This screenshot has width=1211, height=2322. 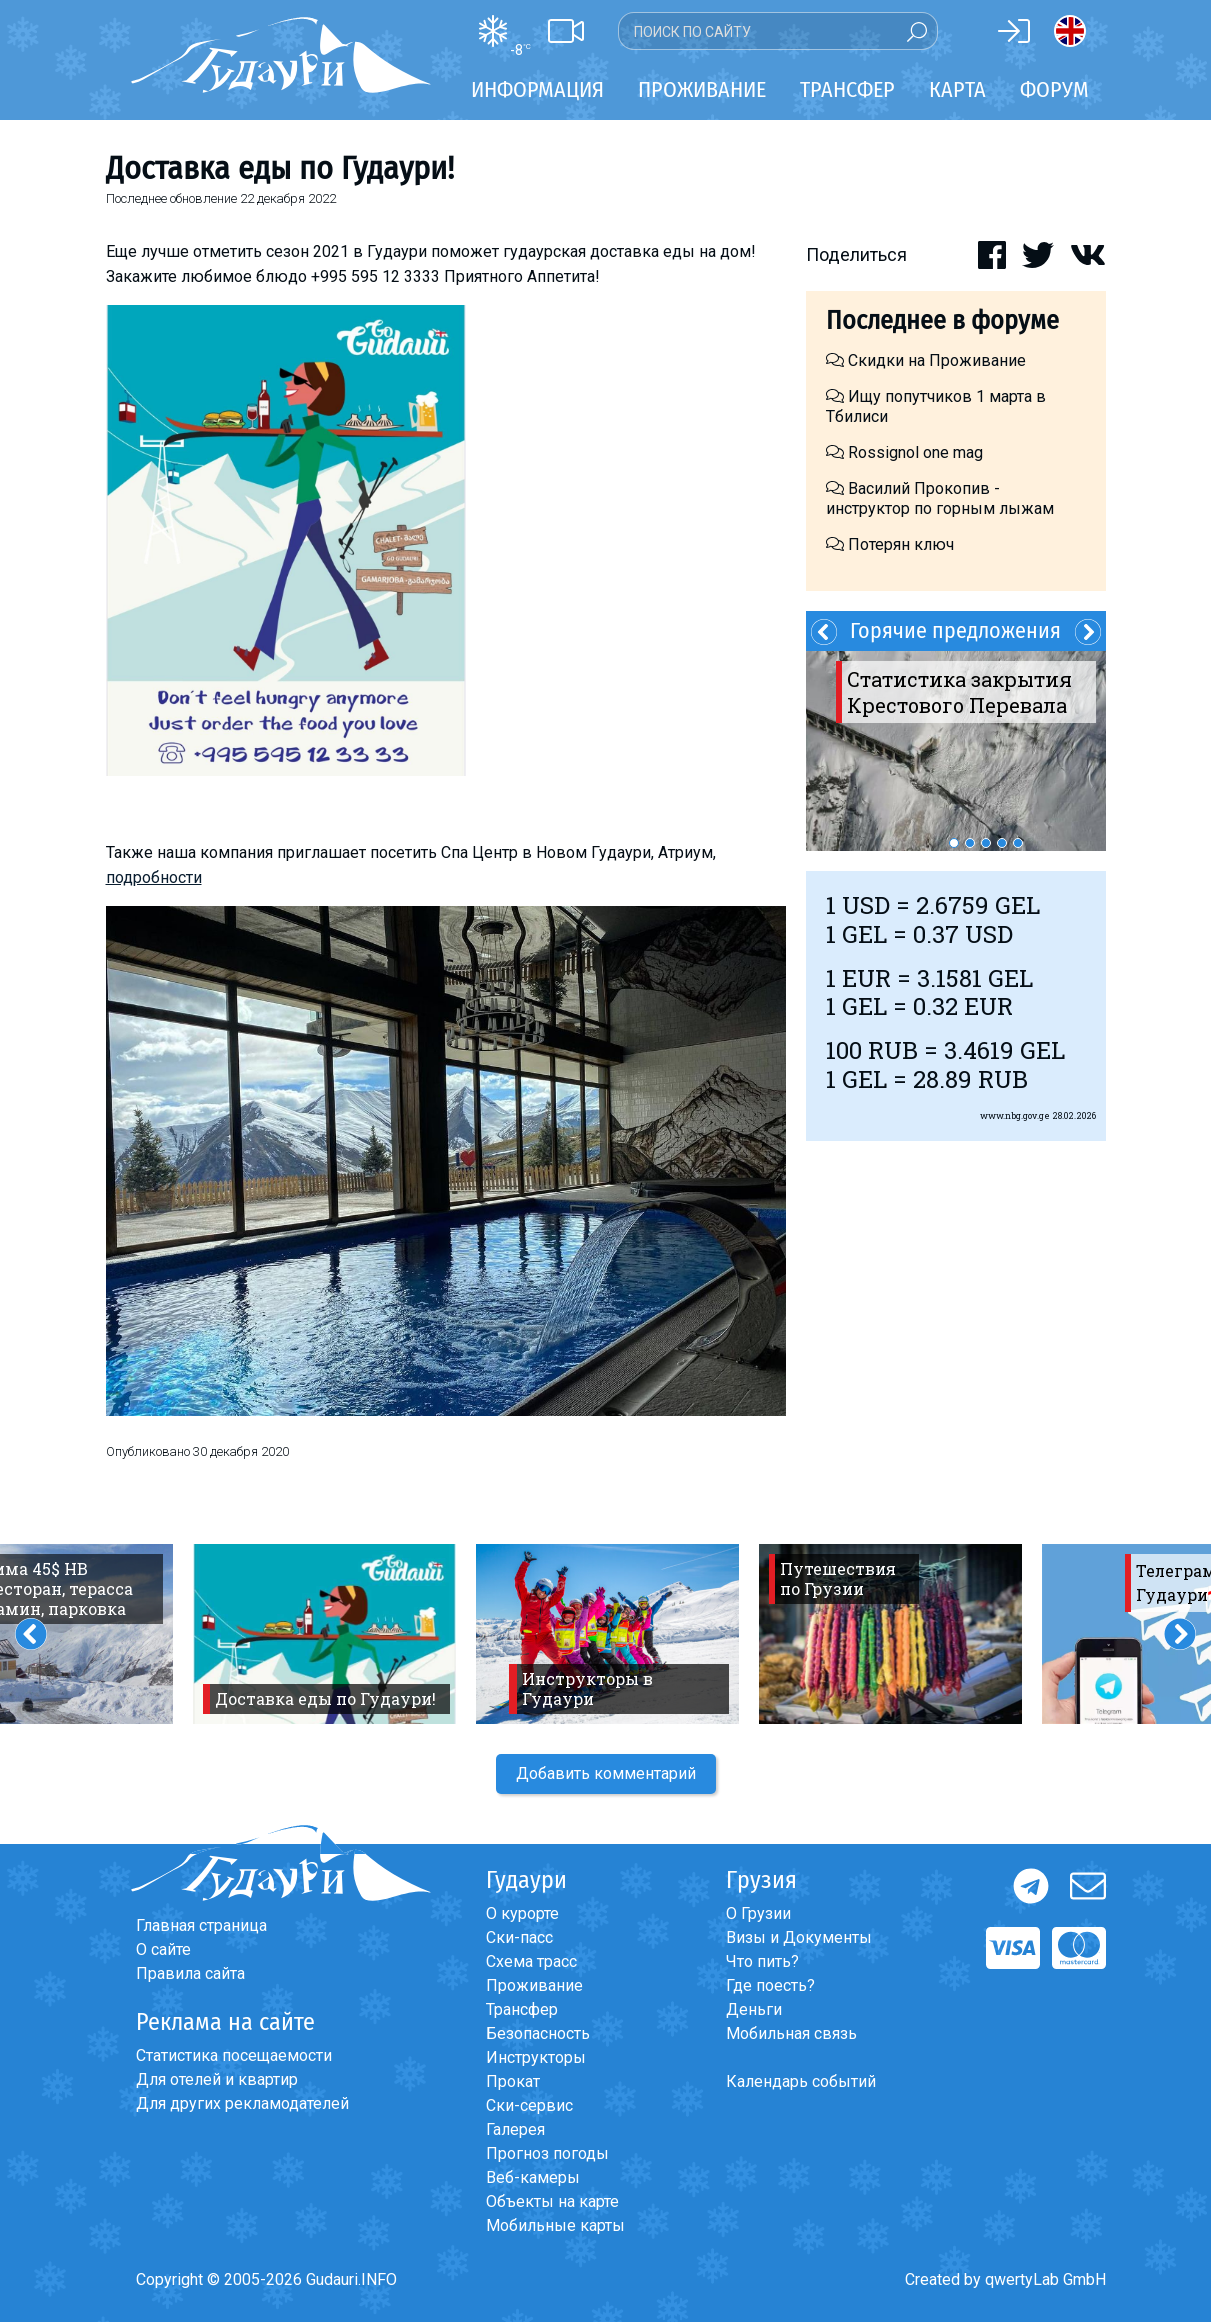 What do you see at coordinates (890, 544) in the screenshot?
I see `Потерян ключ` at bounding box center [890, 544].